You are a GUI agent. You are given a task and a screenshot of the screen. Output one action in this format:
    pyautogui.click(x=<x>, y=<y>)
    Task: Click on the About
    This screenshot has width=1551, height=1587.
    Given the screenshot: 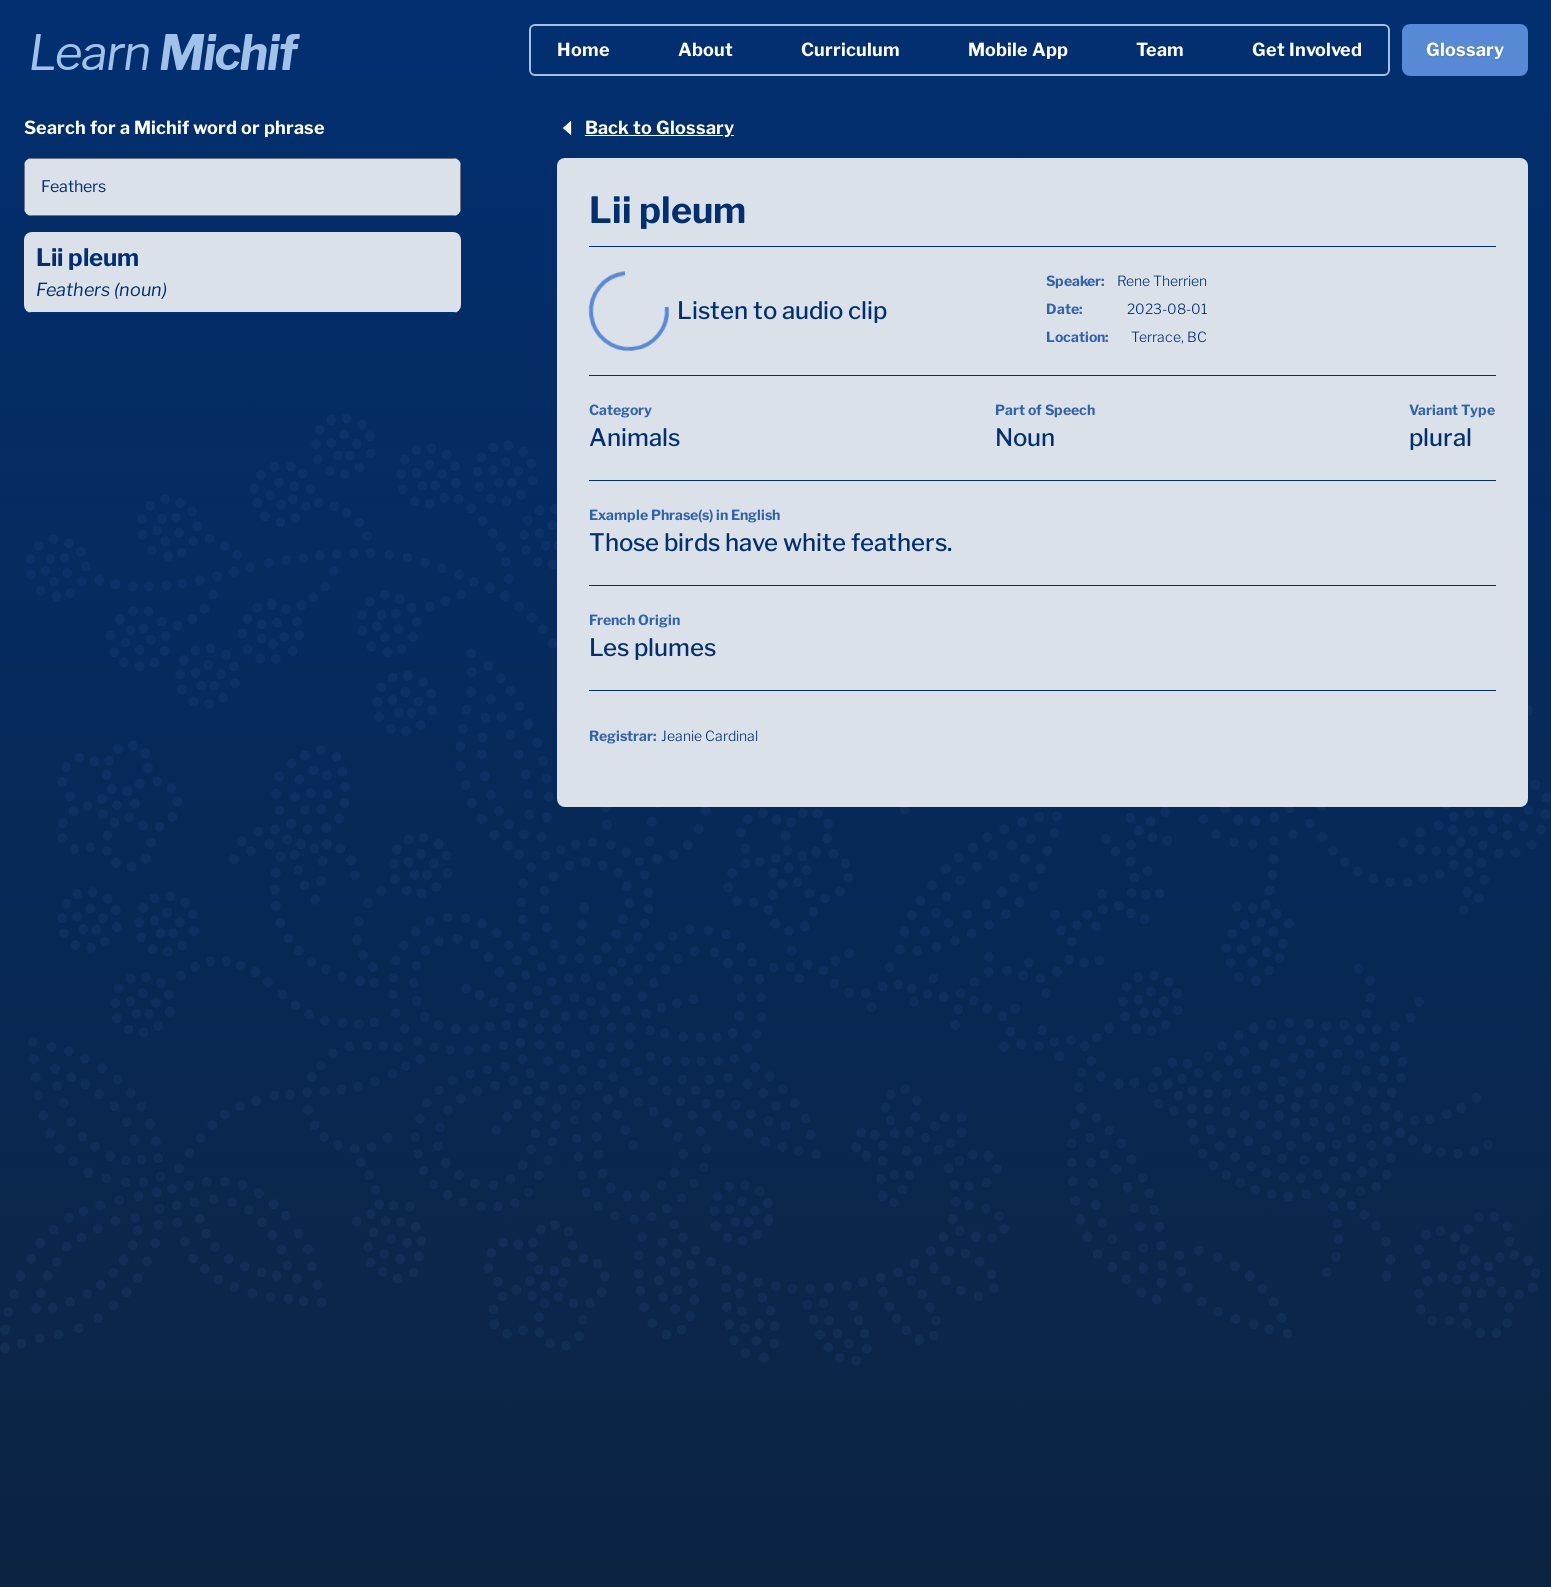 What is the action you would take?
    pyautogui.click(x=705, y=49)
    